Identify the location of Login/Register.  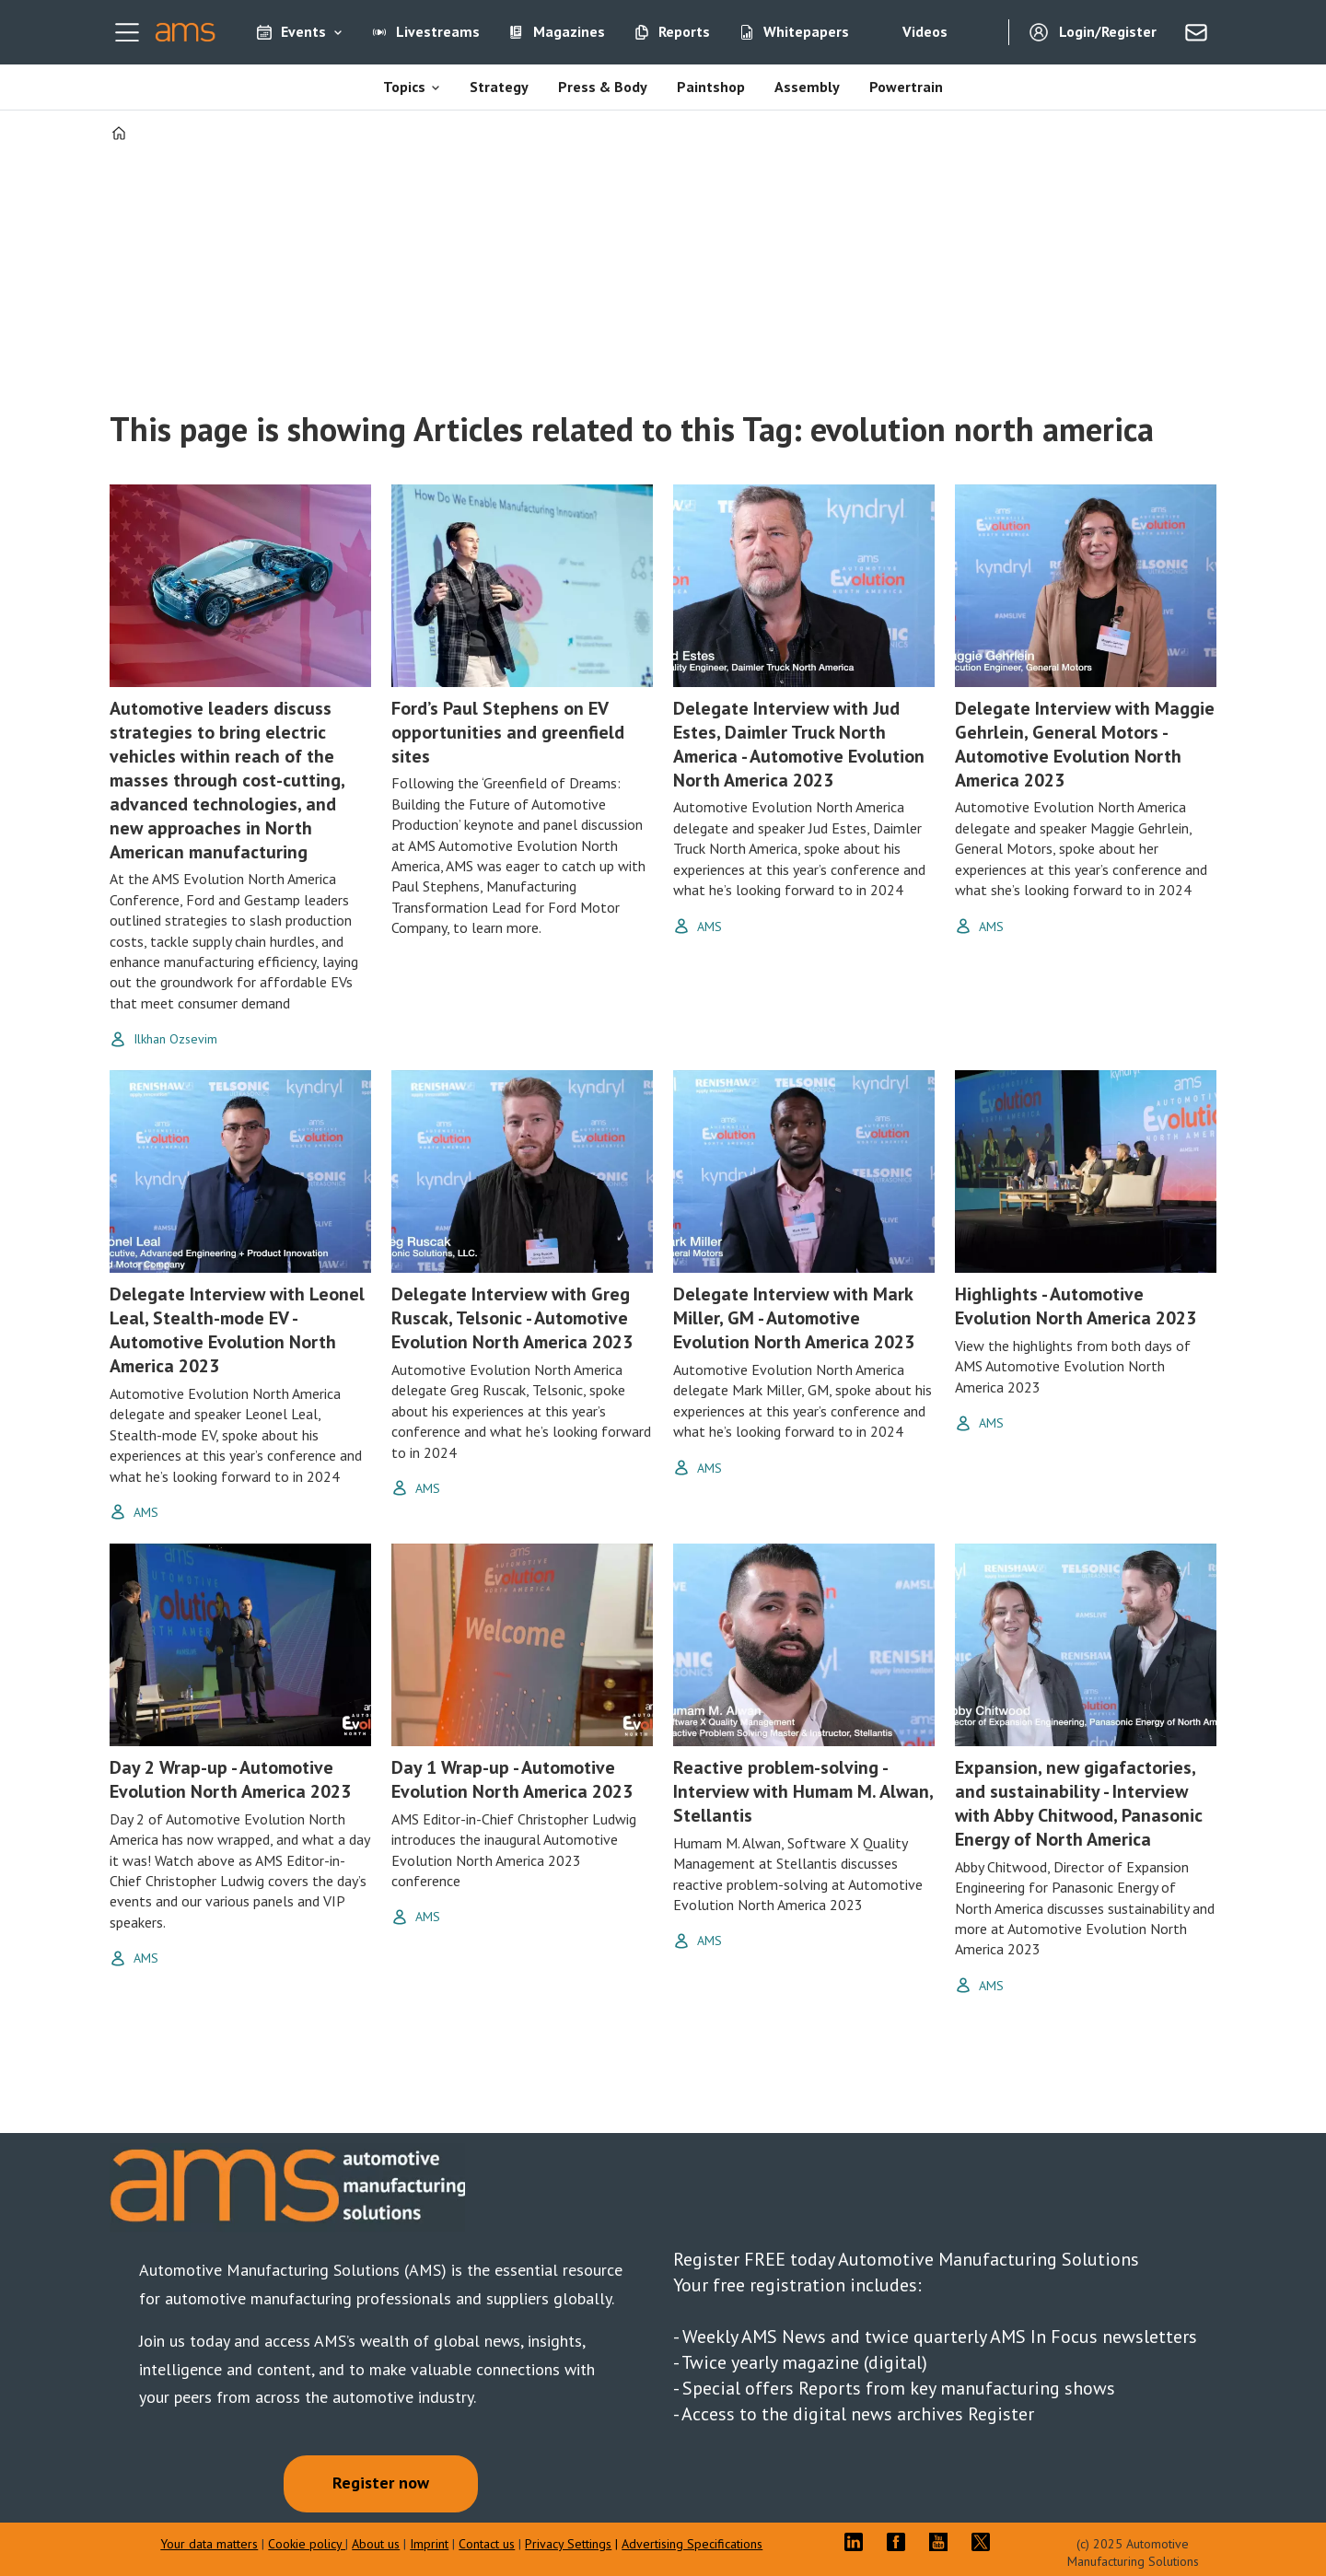
(1108, 31).